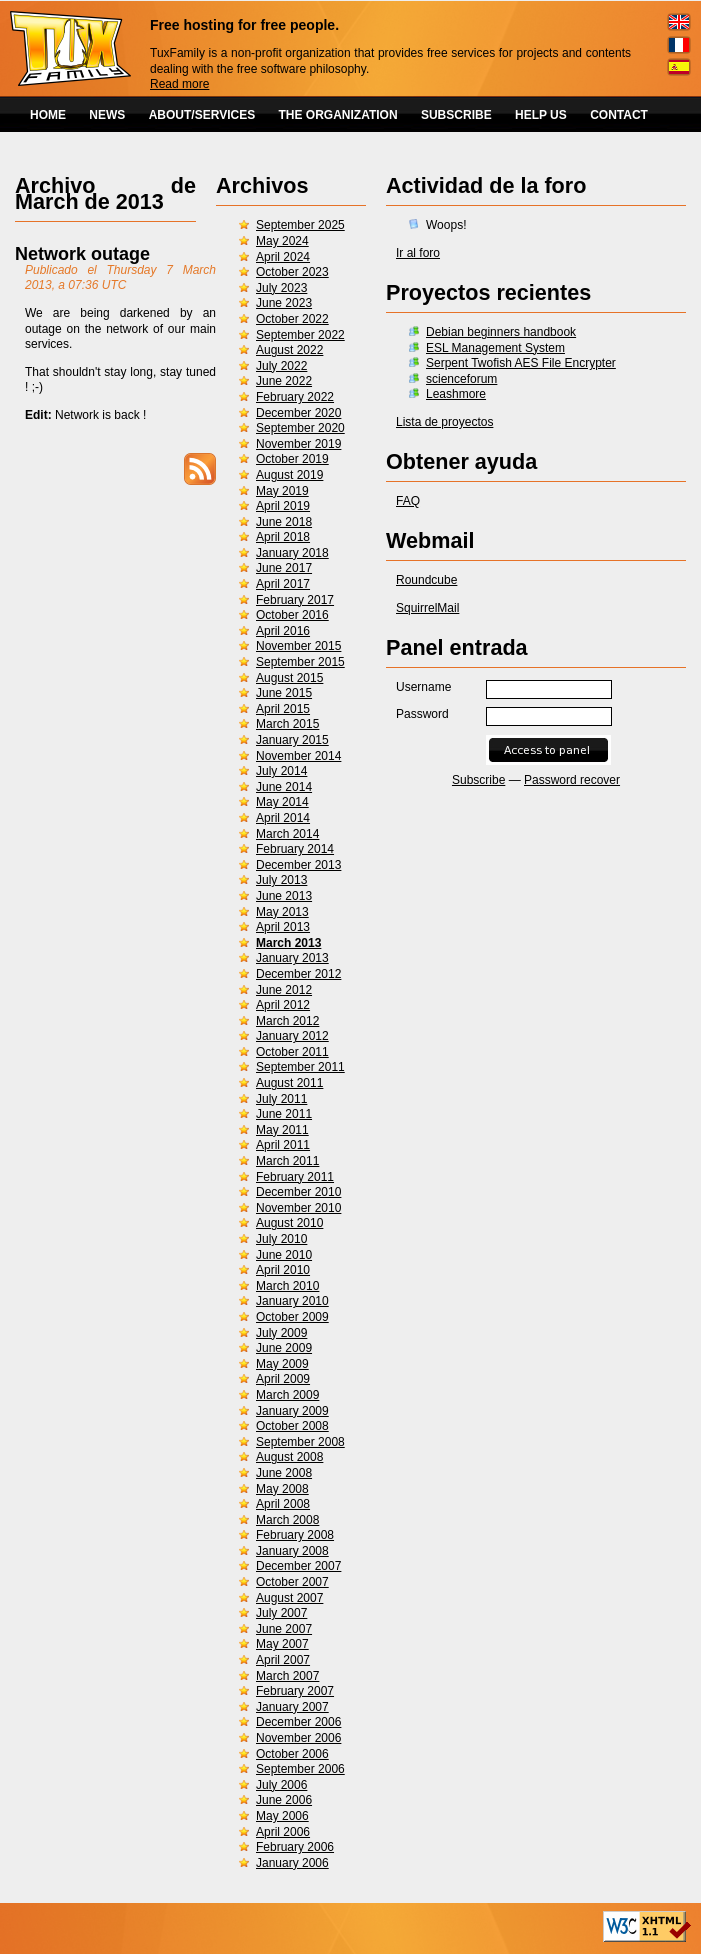  Describe the element at coordinates (298, 413) in the screenshot. I see `December 2020` at that location.